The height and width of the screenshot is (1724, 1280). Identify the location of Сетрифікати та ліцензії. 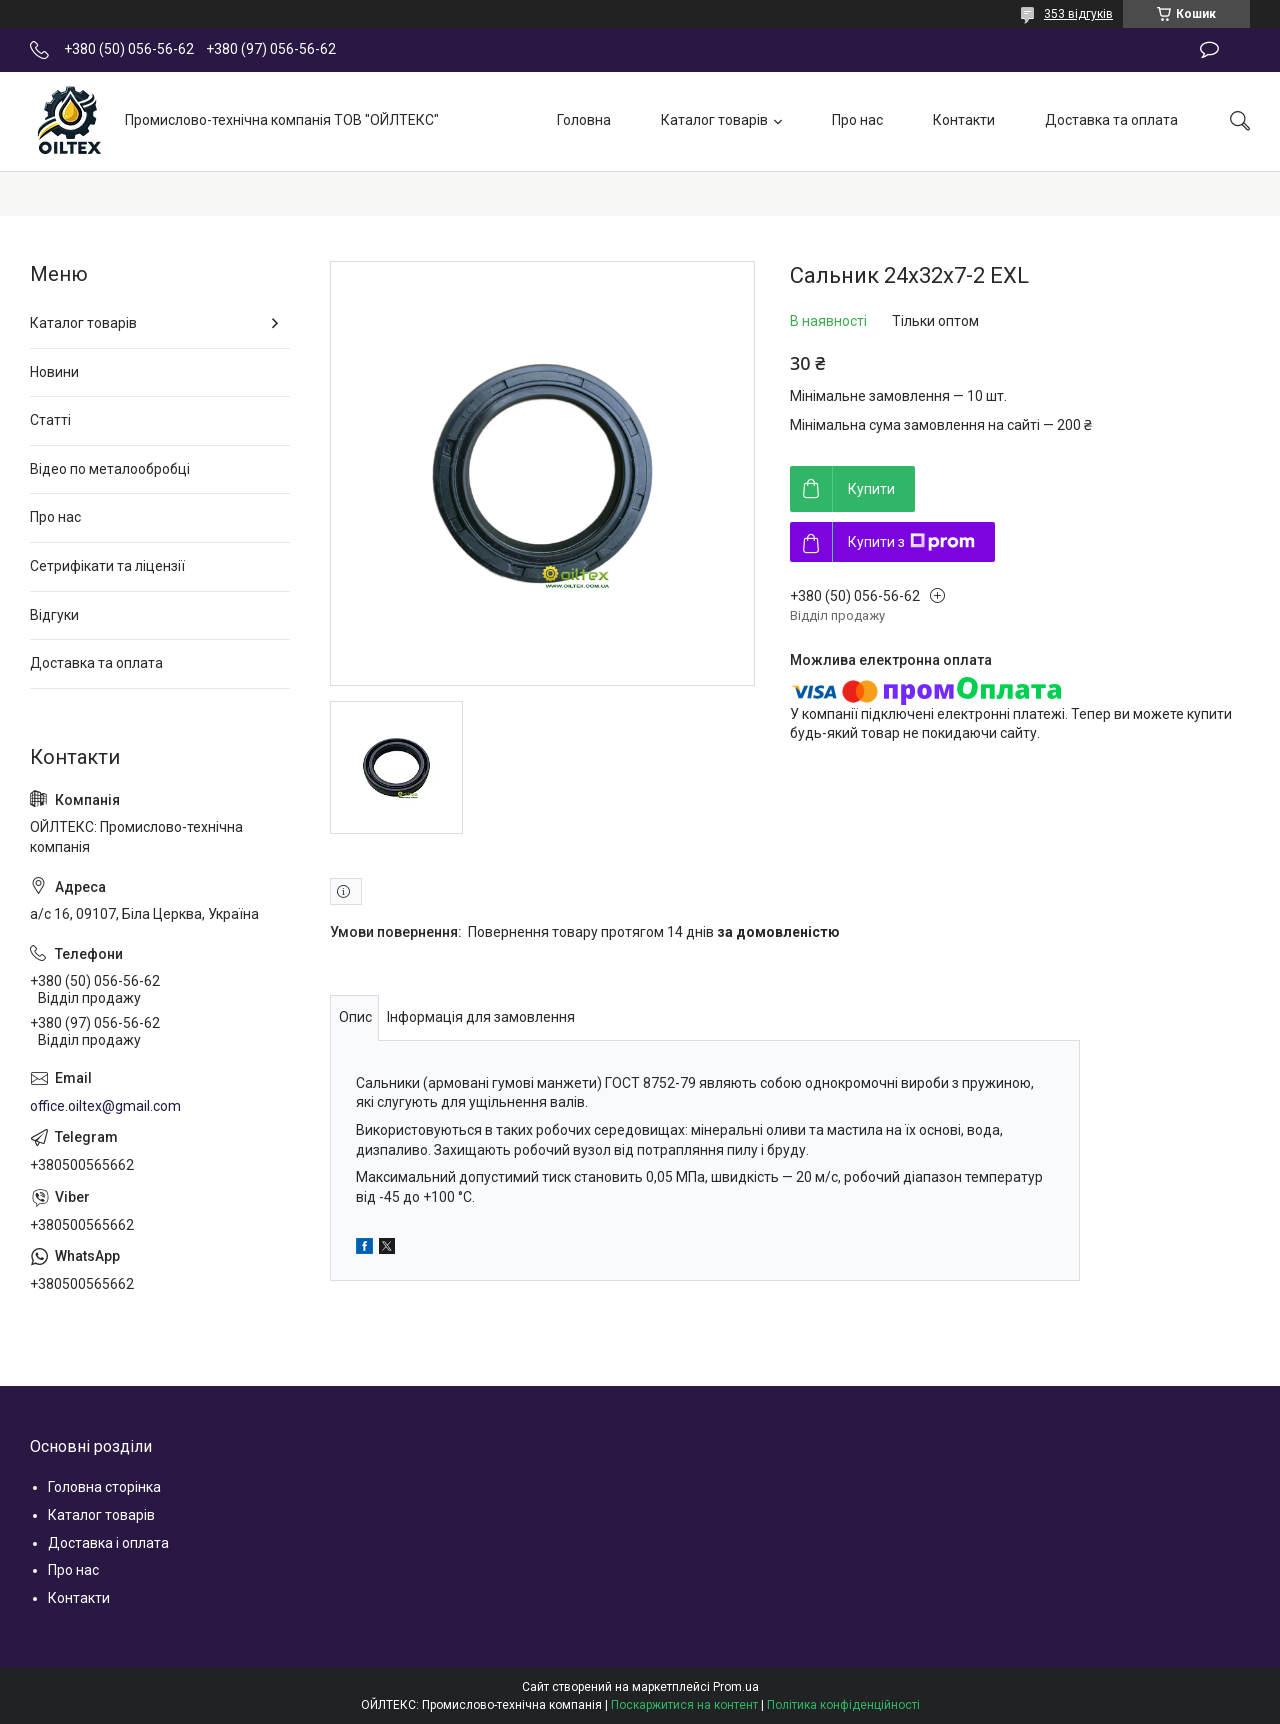
(107, 566).